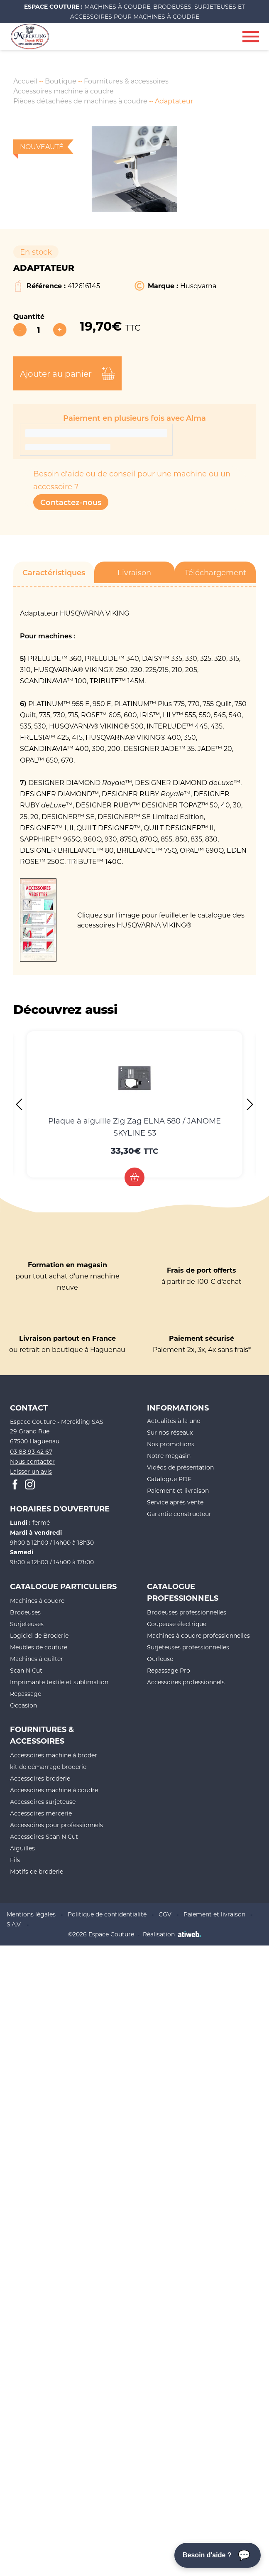 Image resolution: width=269 pixels, height=2576 pixels. Describe the element at coordinates (25, 1694) in the screenshot. I see `Repassage` at that location.